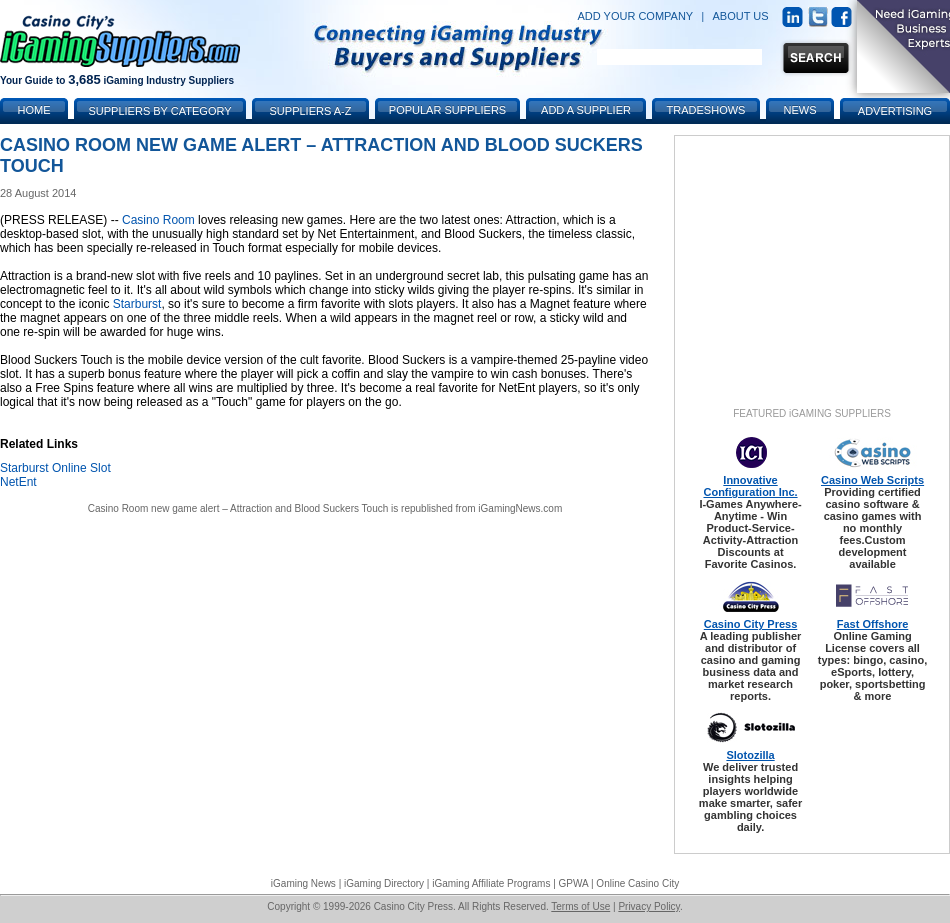 This screenshot has height=923, width=950. I want to click on Starburst Online Slot, so click(55, 468).